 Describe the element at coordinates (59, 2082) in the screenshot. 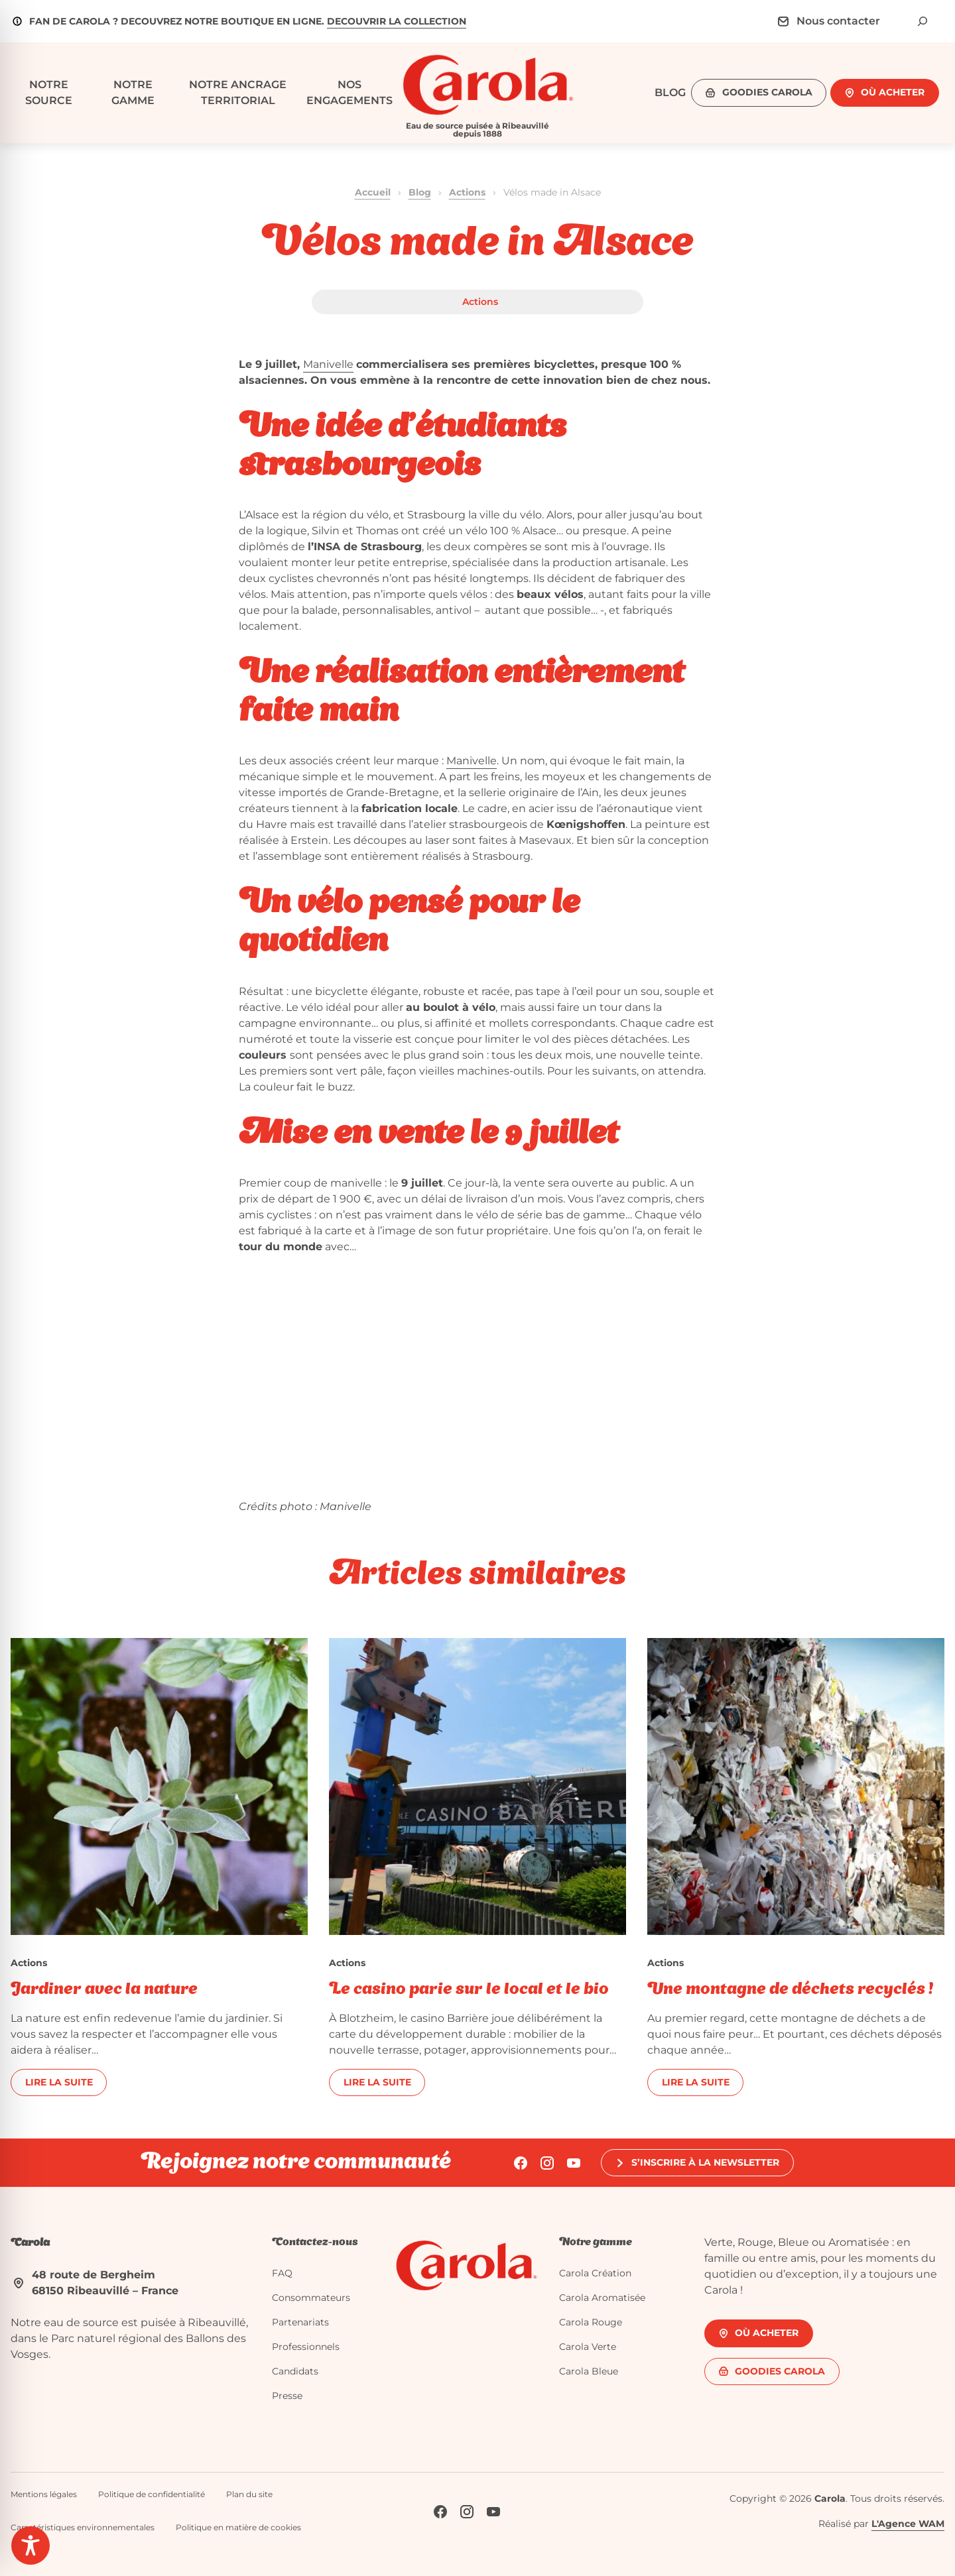

I see `Lire la suite` at that location.